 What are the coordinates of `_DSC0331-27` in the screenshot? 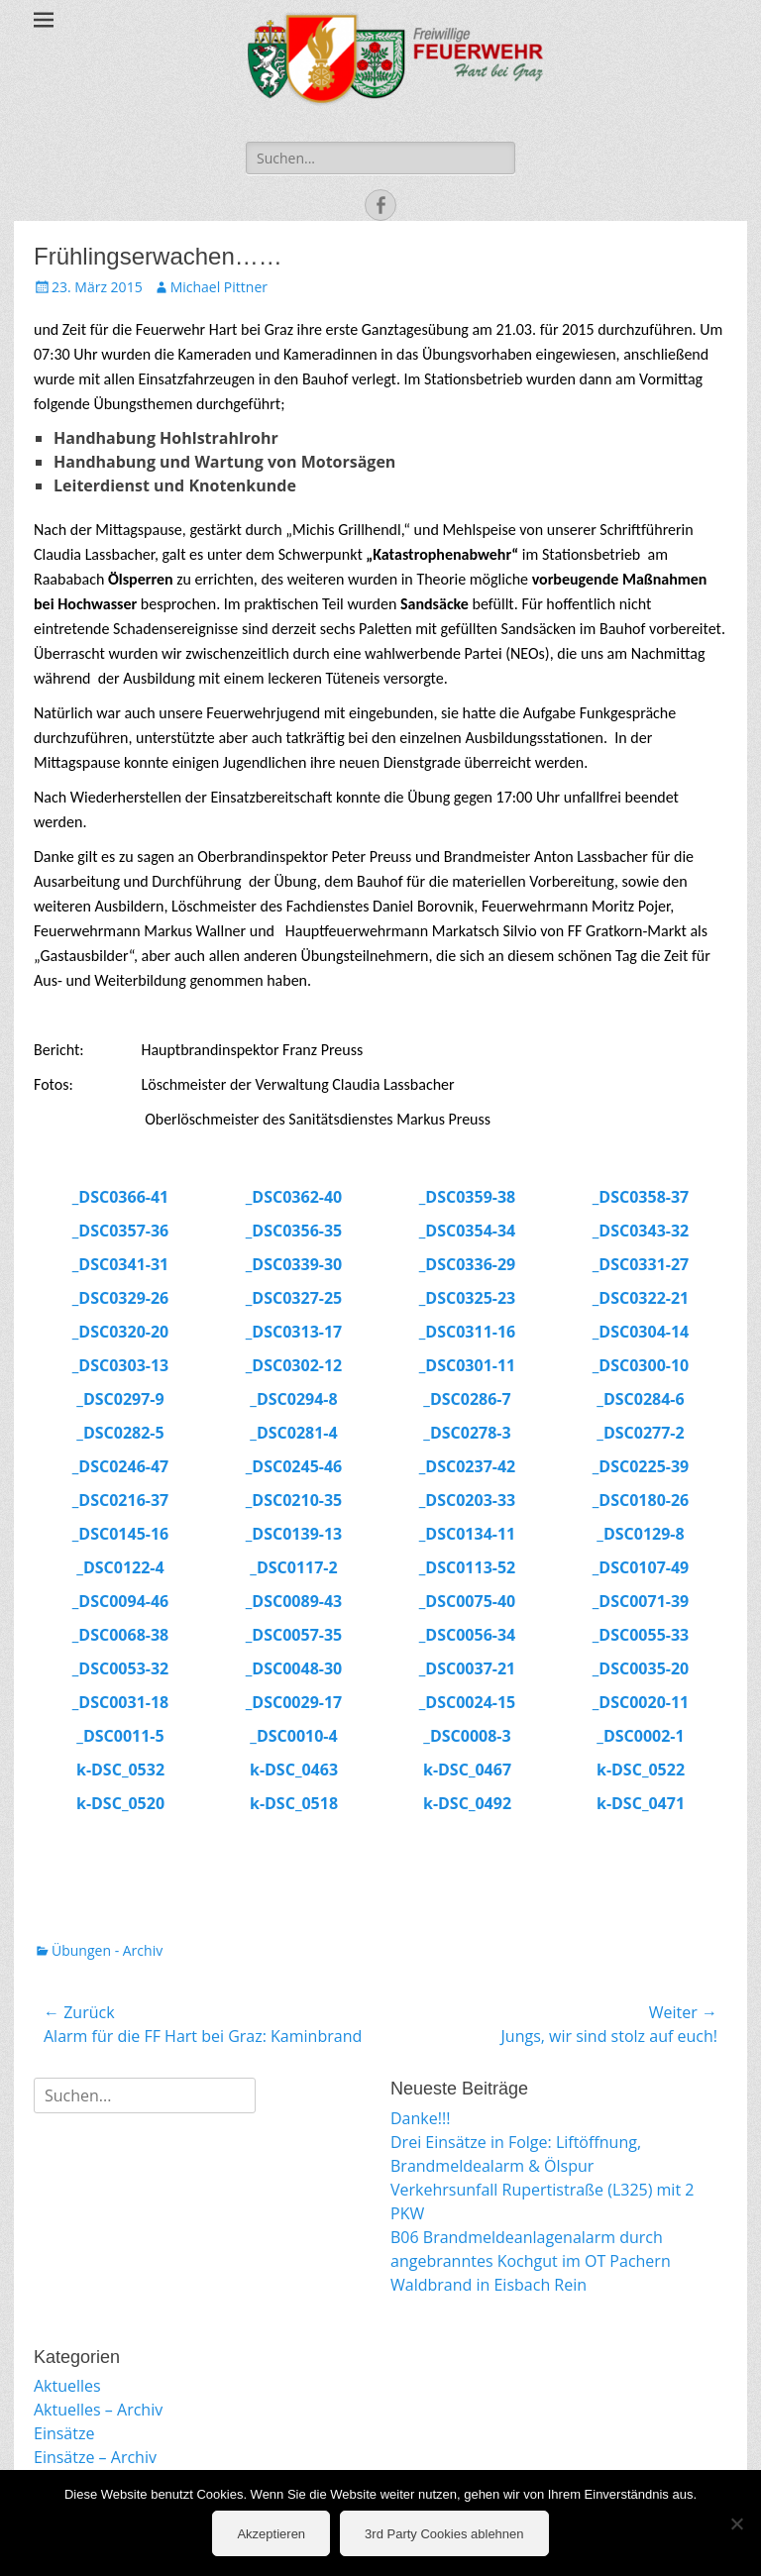 It's located at (641, 1264).